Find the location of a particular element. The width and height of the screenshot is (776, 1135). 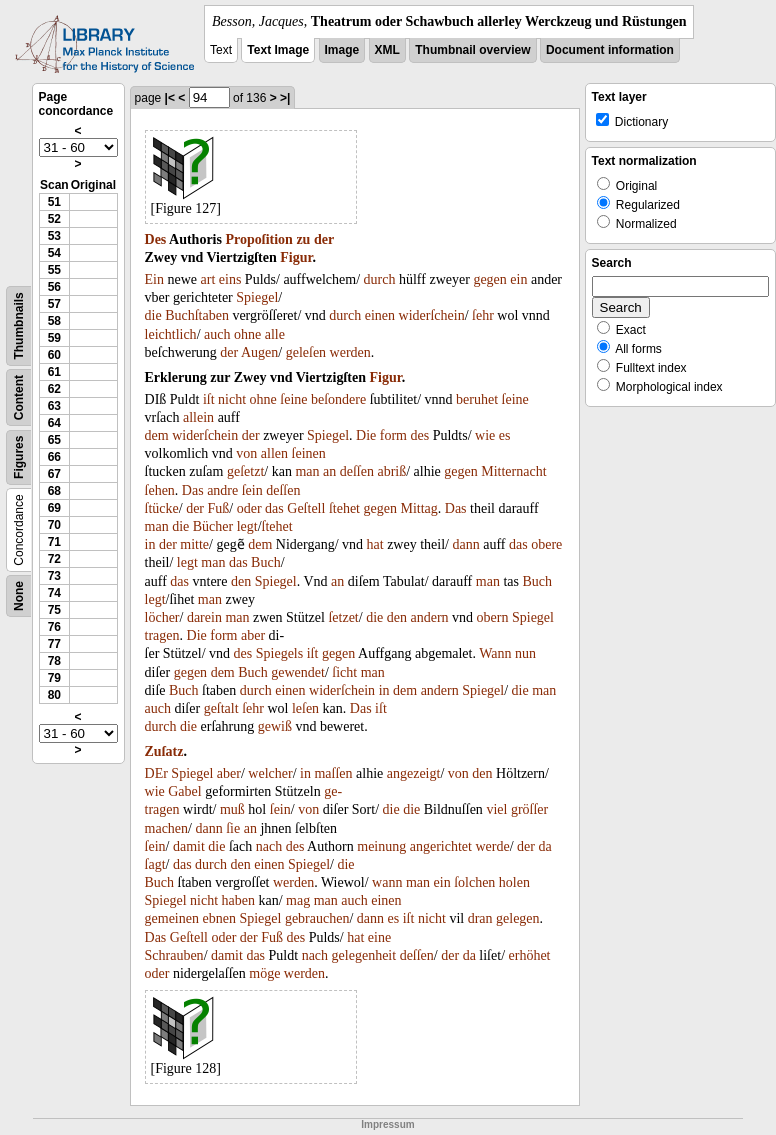

69 is located at coordinates (54, 508).